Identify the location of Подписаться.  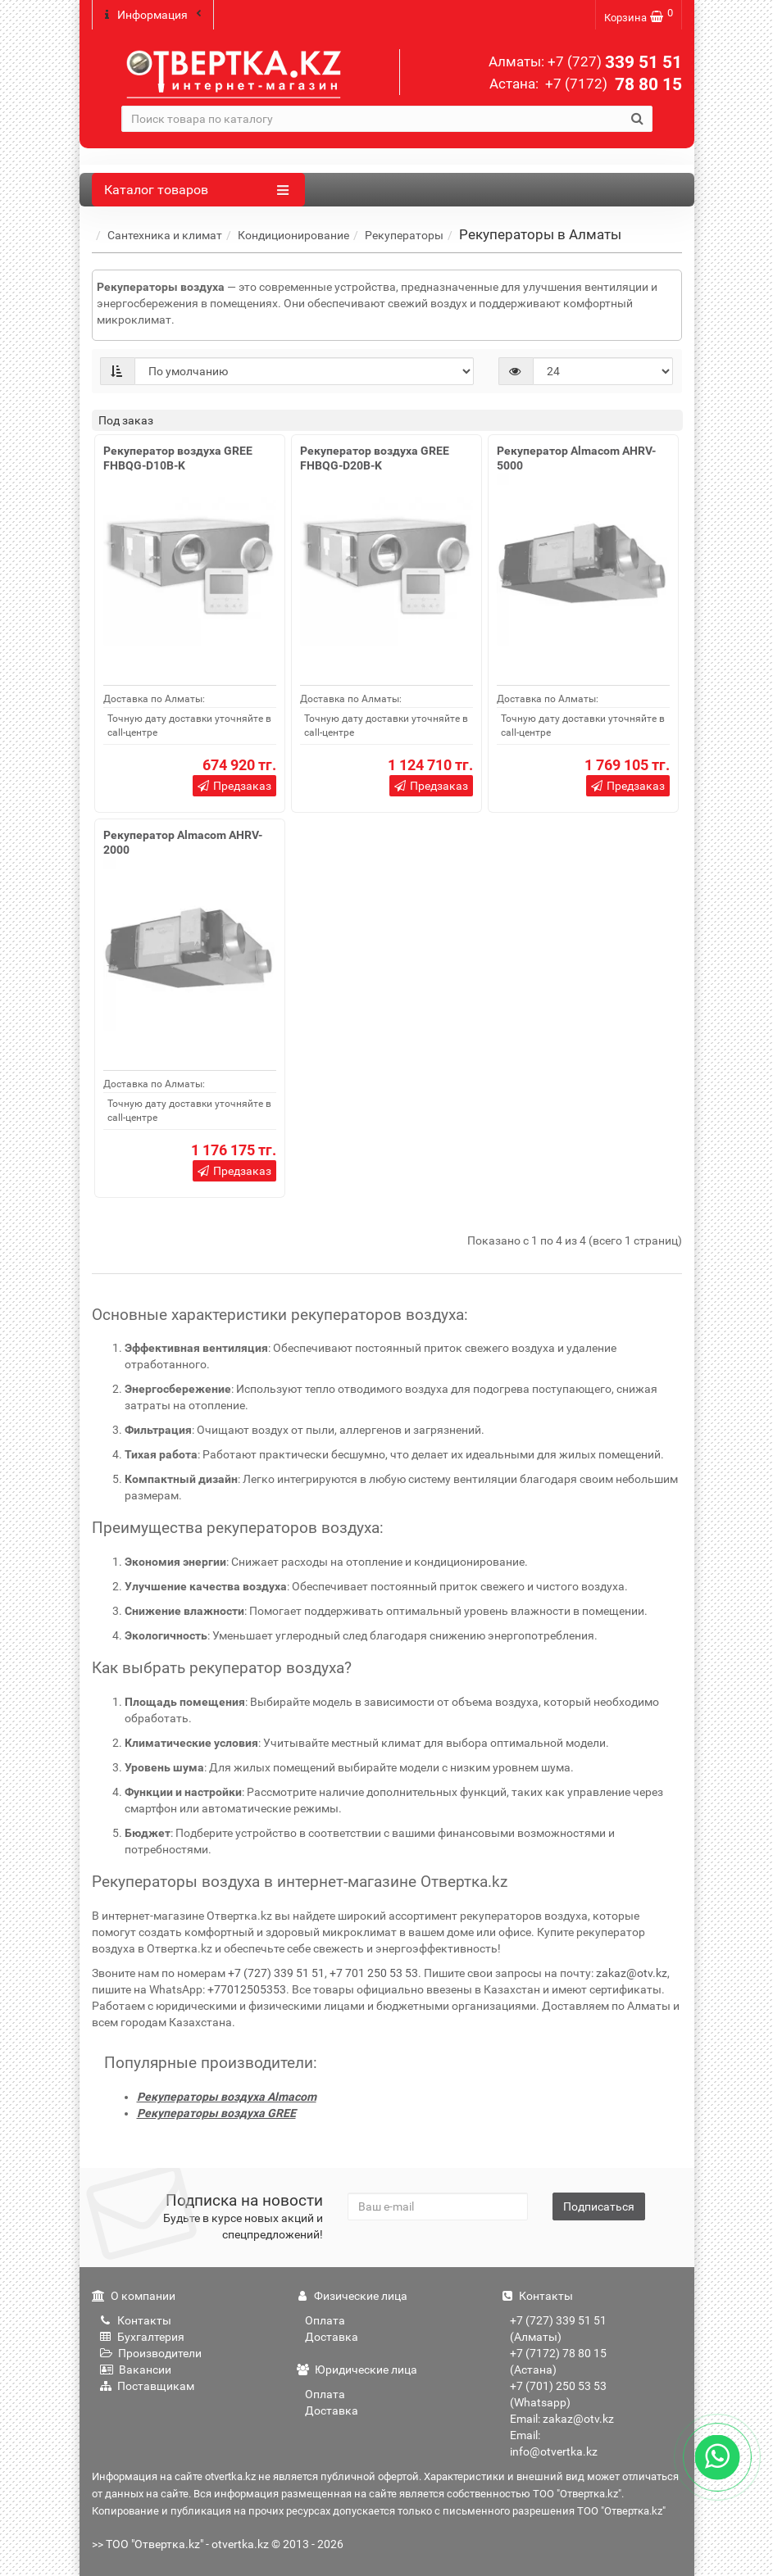
(598, 2205).